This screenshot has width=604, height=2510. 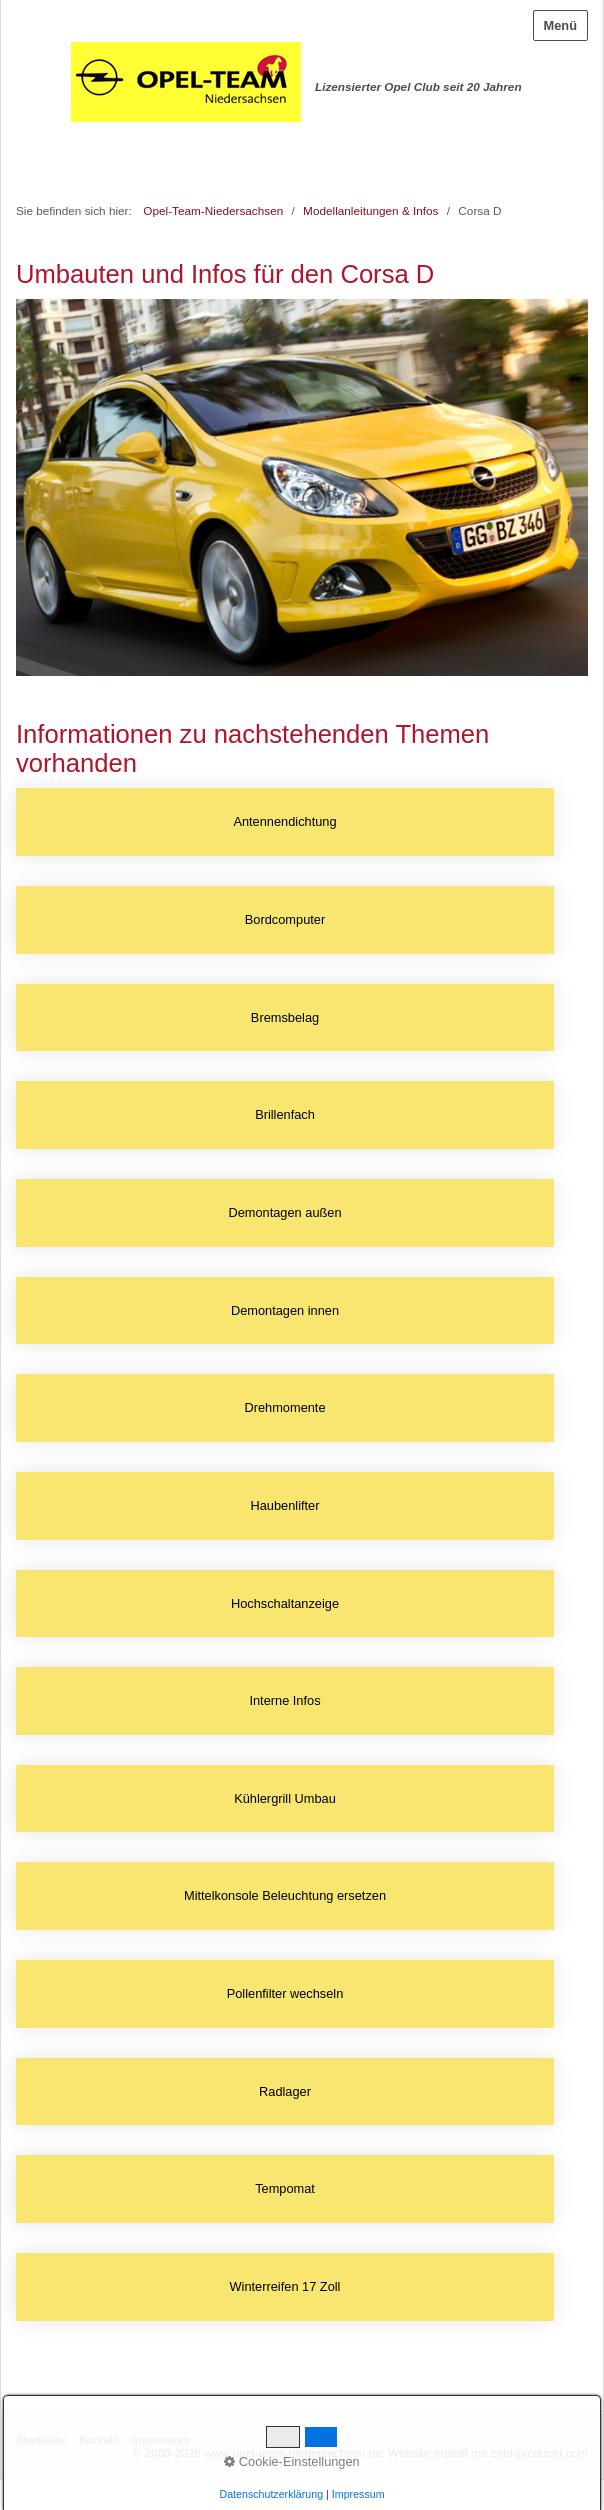 I want to click on Opel-Team-Niedersachsen, so click(x=213, y=210).